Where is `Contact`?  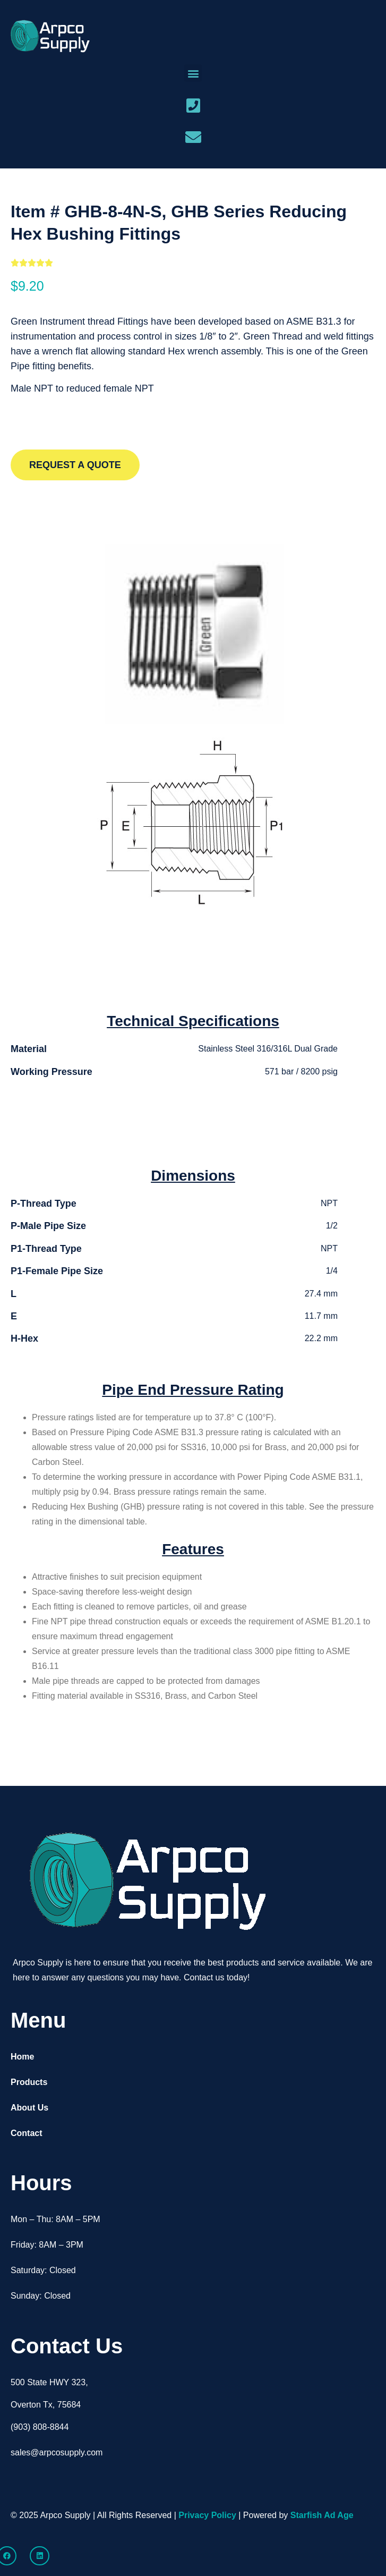 Contact is located at coordinates (26, 2133).